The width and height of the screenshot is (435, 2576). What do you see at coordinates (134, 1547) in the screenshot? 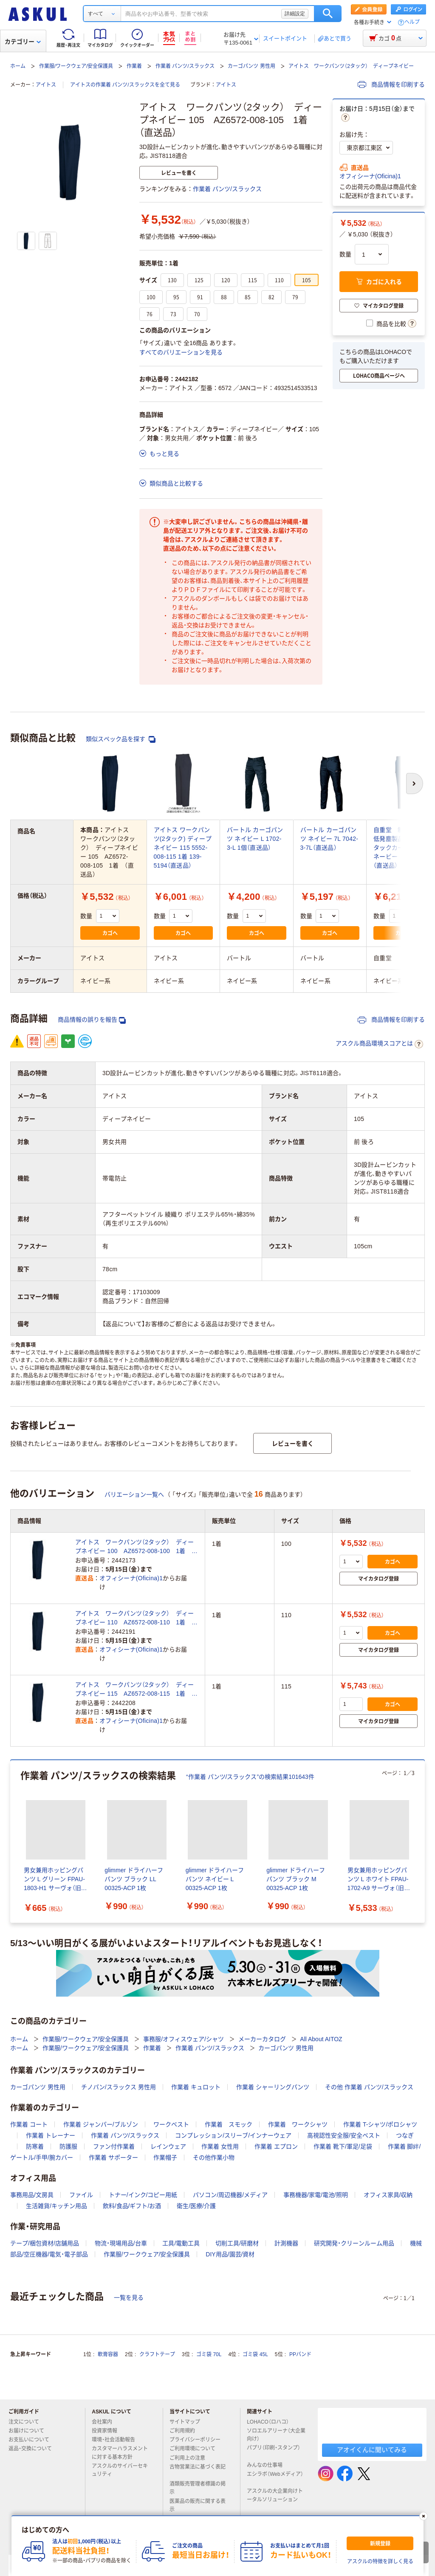
I see `アイトス ワークパンツ（2タック） ディープネイビー 100 AZ6572-008-100 1着 （直送品）` at bounding box center [134, 1547].